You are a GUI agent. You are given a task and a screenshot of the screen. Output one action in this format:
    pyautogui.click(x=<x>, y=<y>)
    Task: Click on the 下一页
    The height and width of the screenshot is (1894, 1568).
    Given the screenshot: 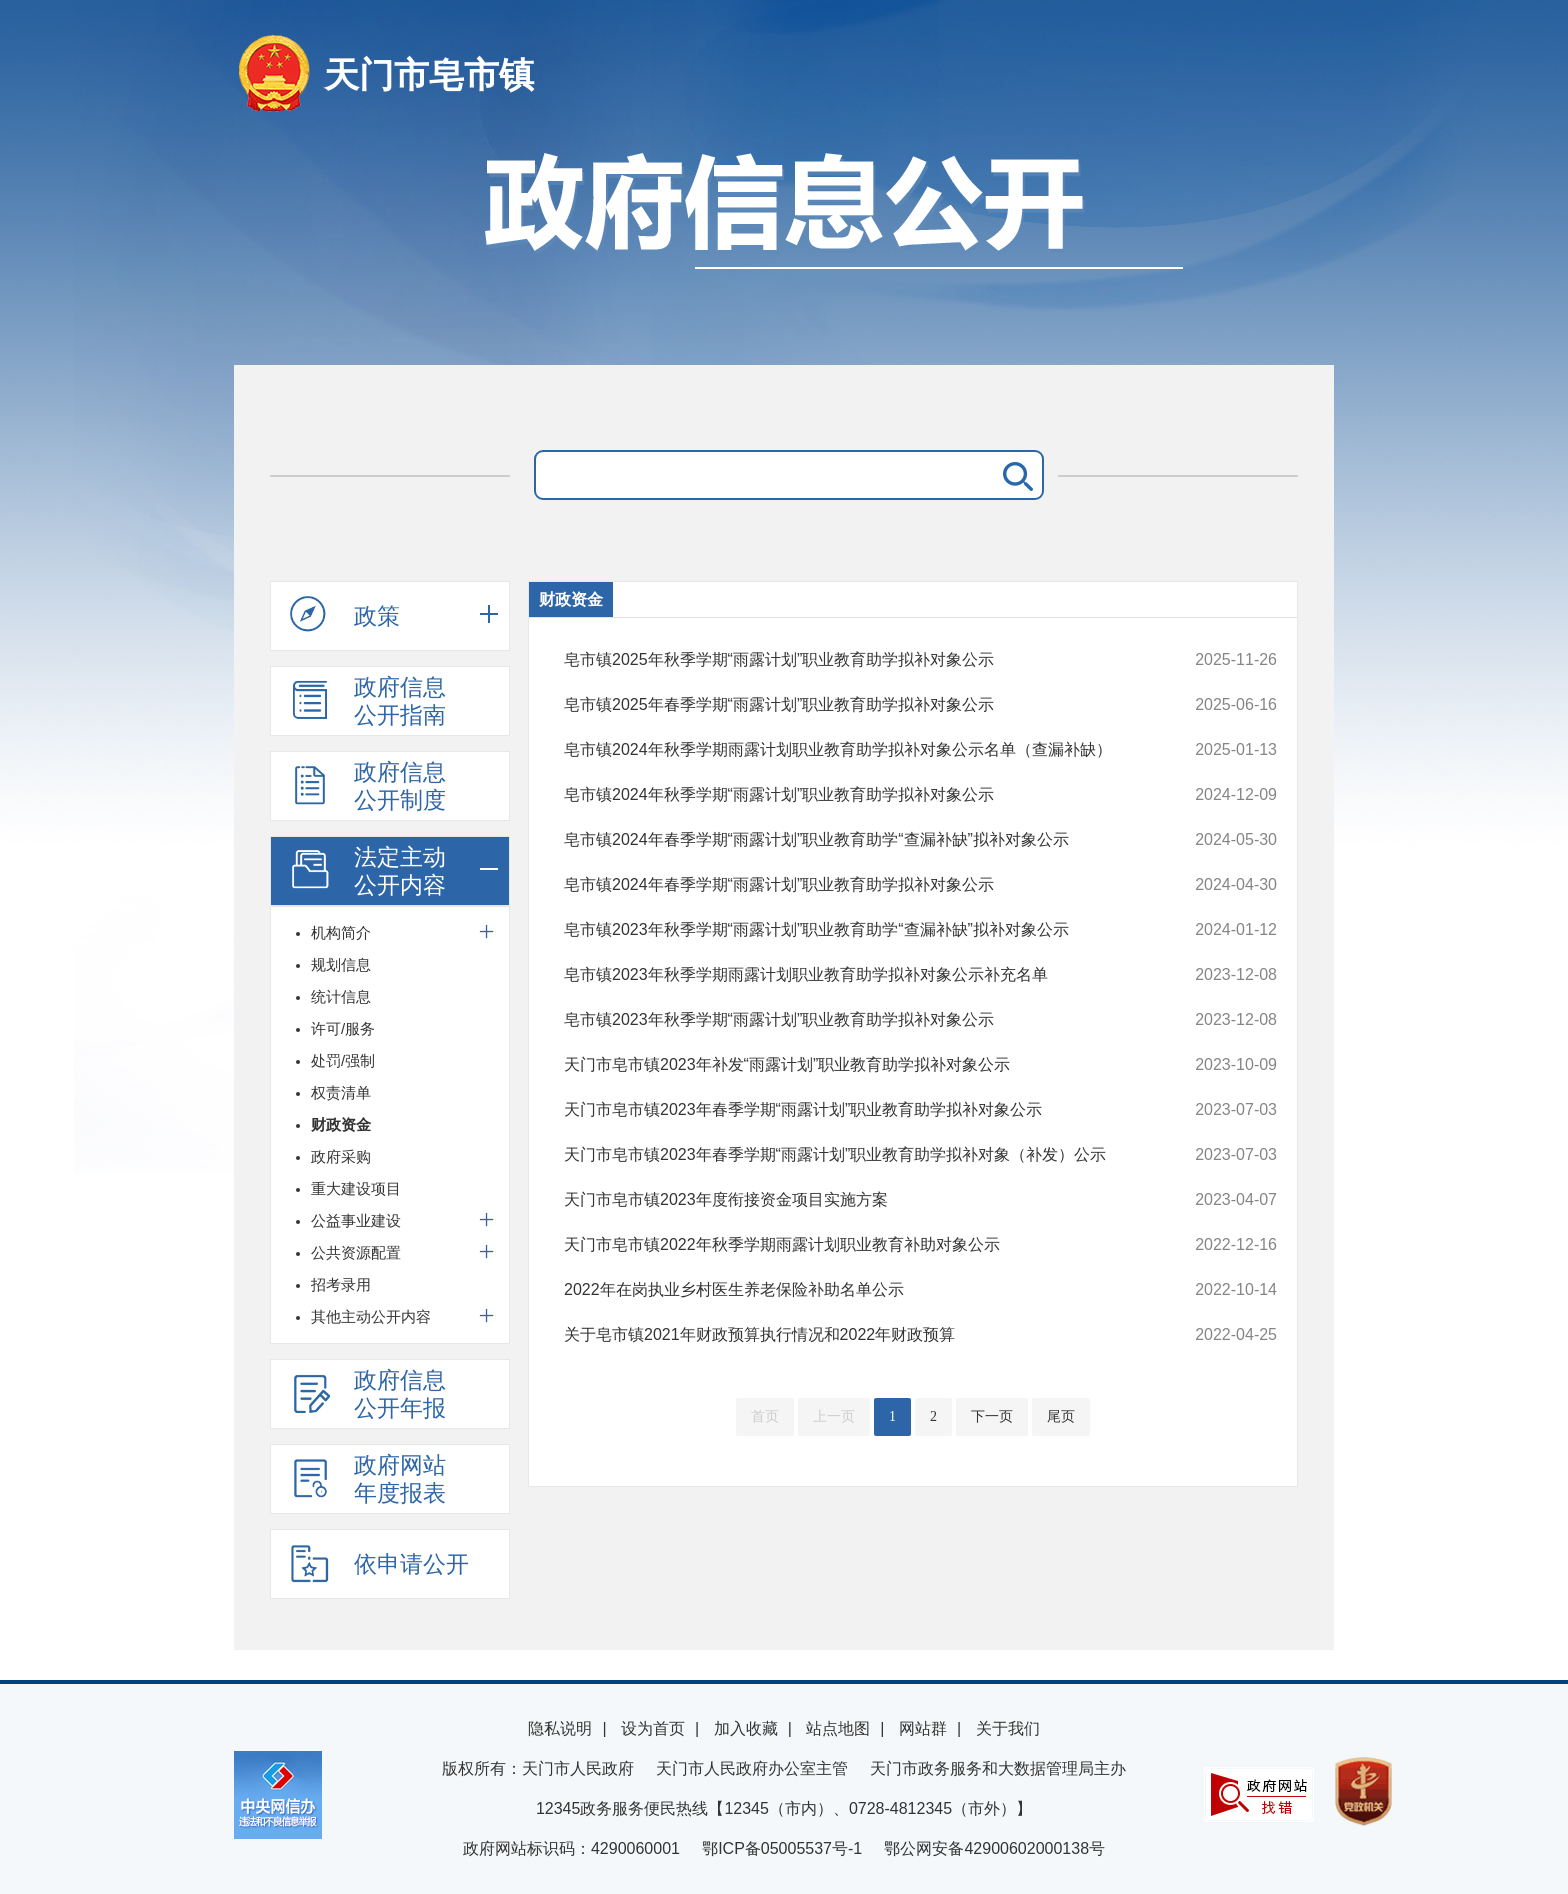 What is the action you would take?
    pyautogui.click(x=992, y=1416)
    